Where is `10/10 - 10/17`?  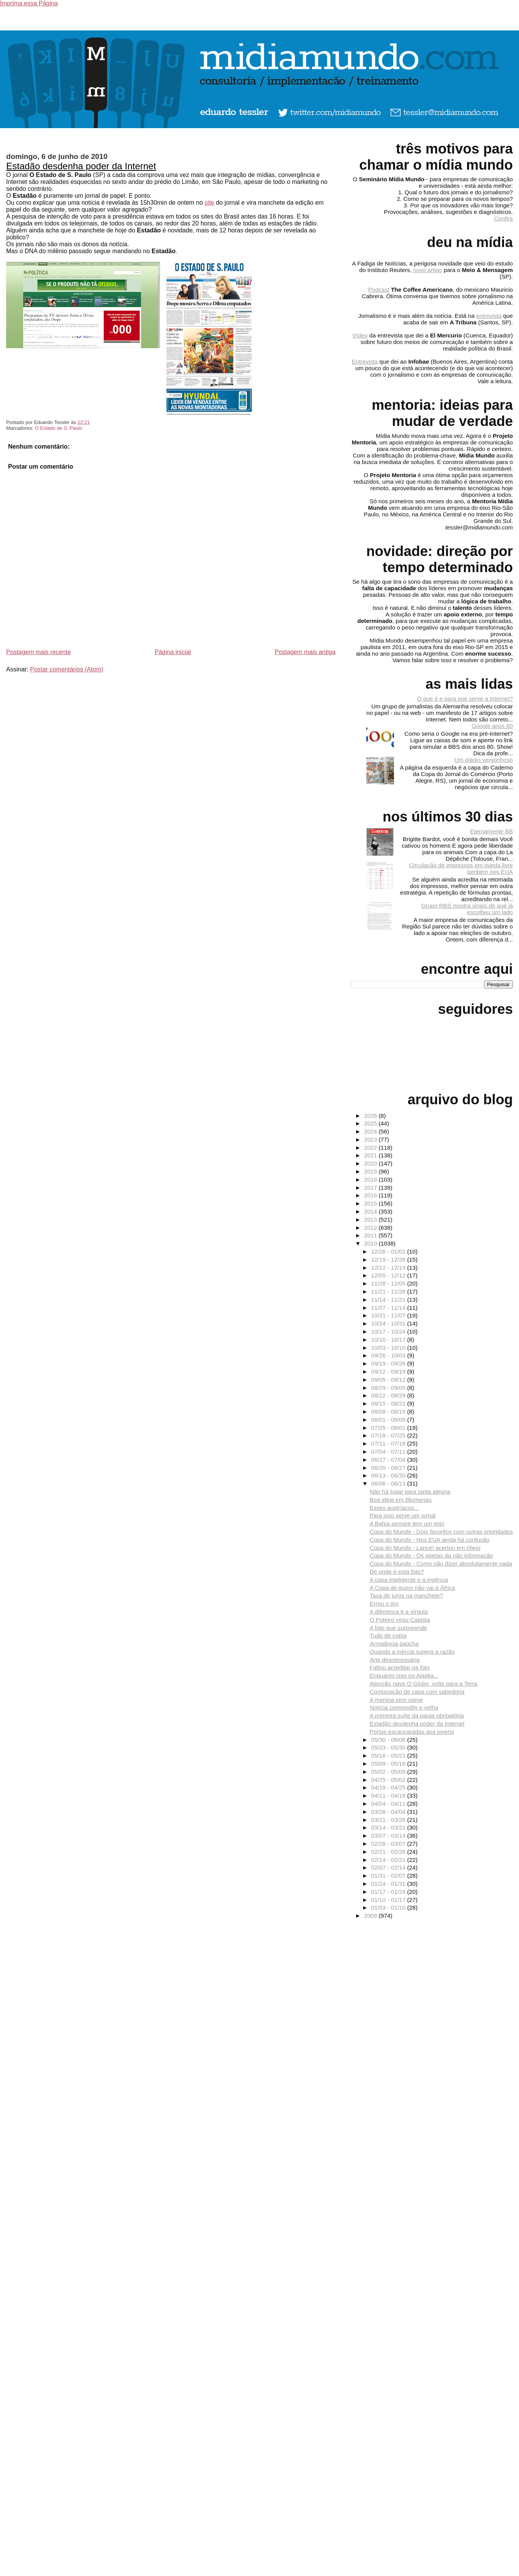 10/10 - 10/17 is located at coordinates (389, 1339).